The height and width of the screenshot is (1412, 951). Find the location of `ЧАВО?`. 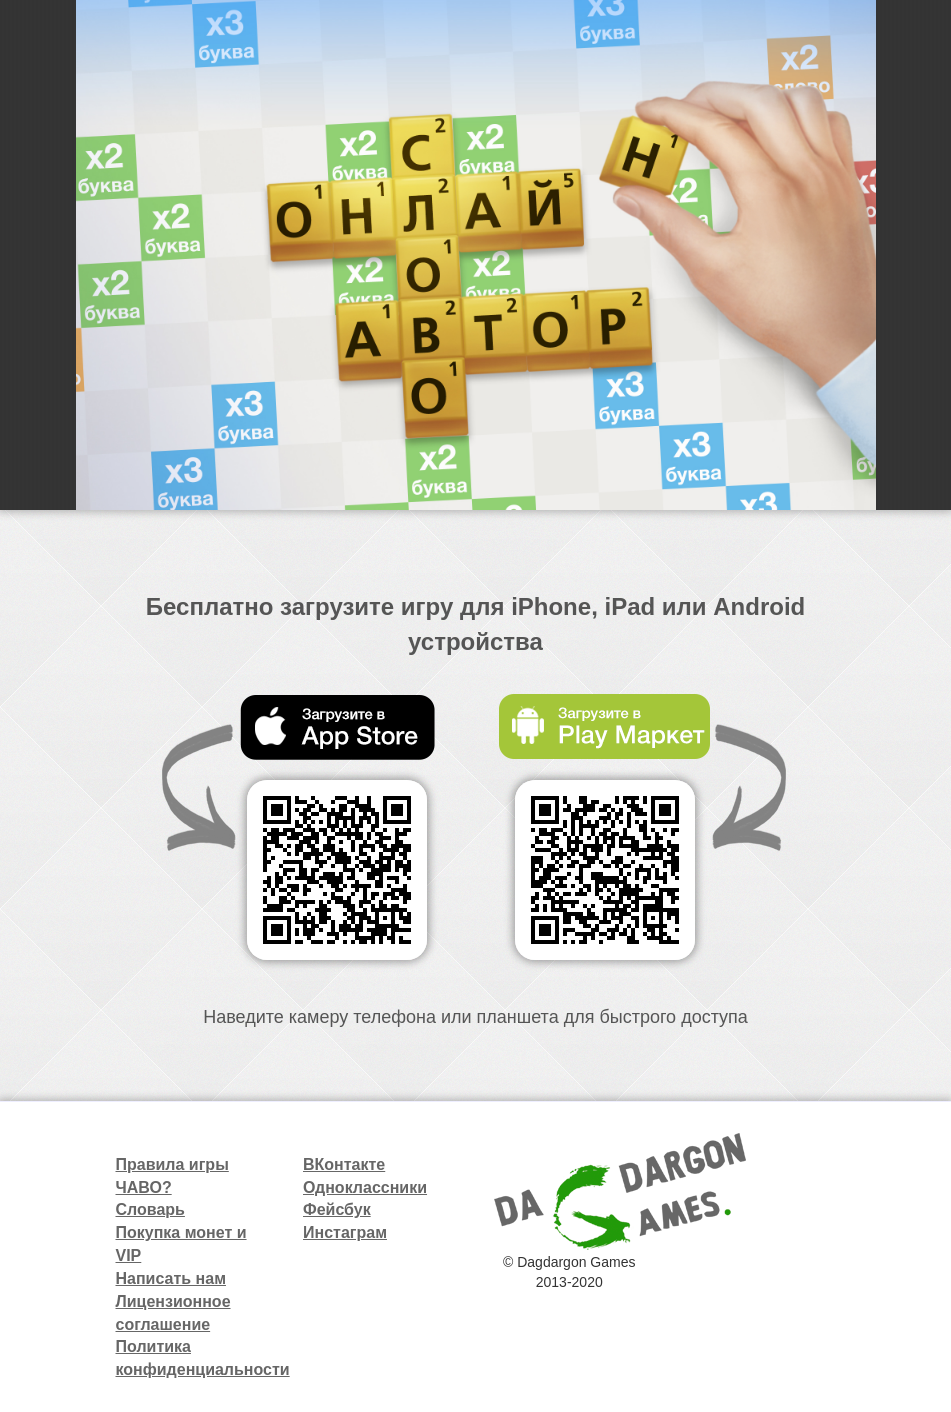

ЧАВО? is located at coordinates (144, 1187).